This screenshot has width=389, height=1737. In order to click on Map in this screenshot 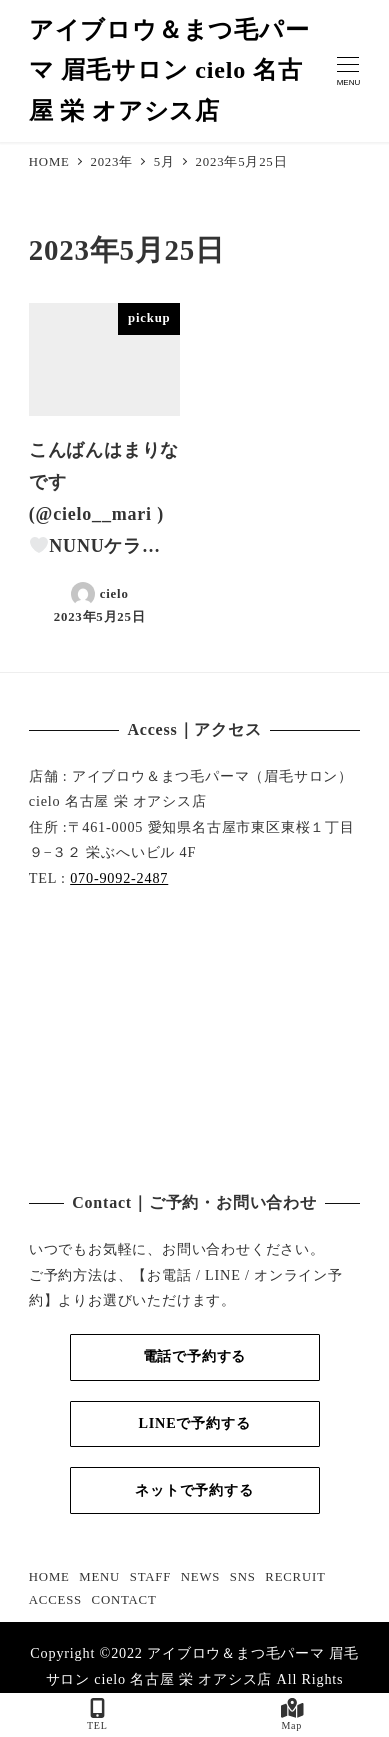, I will do `click(292, 1714)`.